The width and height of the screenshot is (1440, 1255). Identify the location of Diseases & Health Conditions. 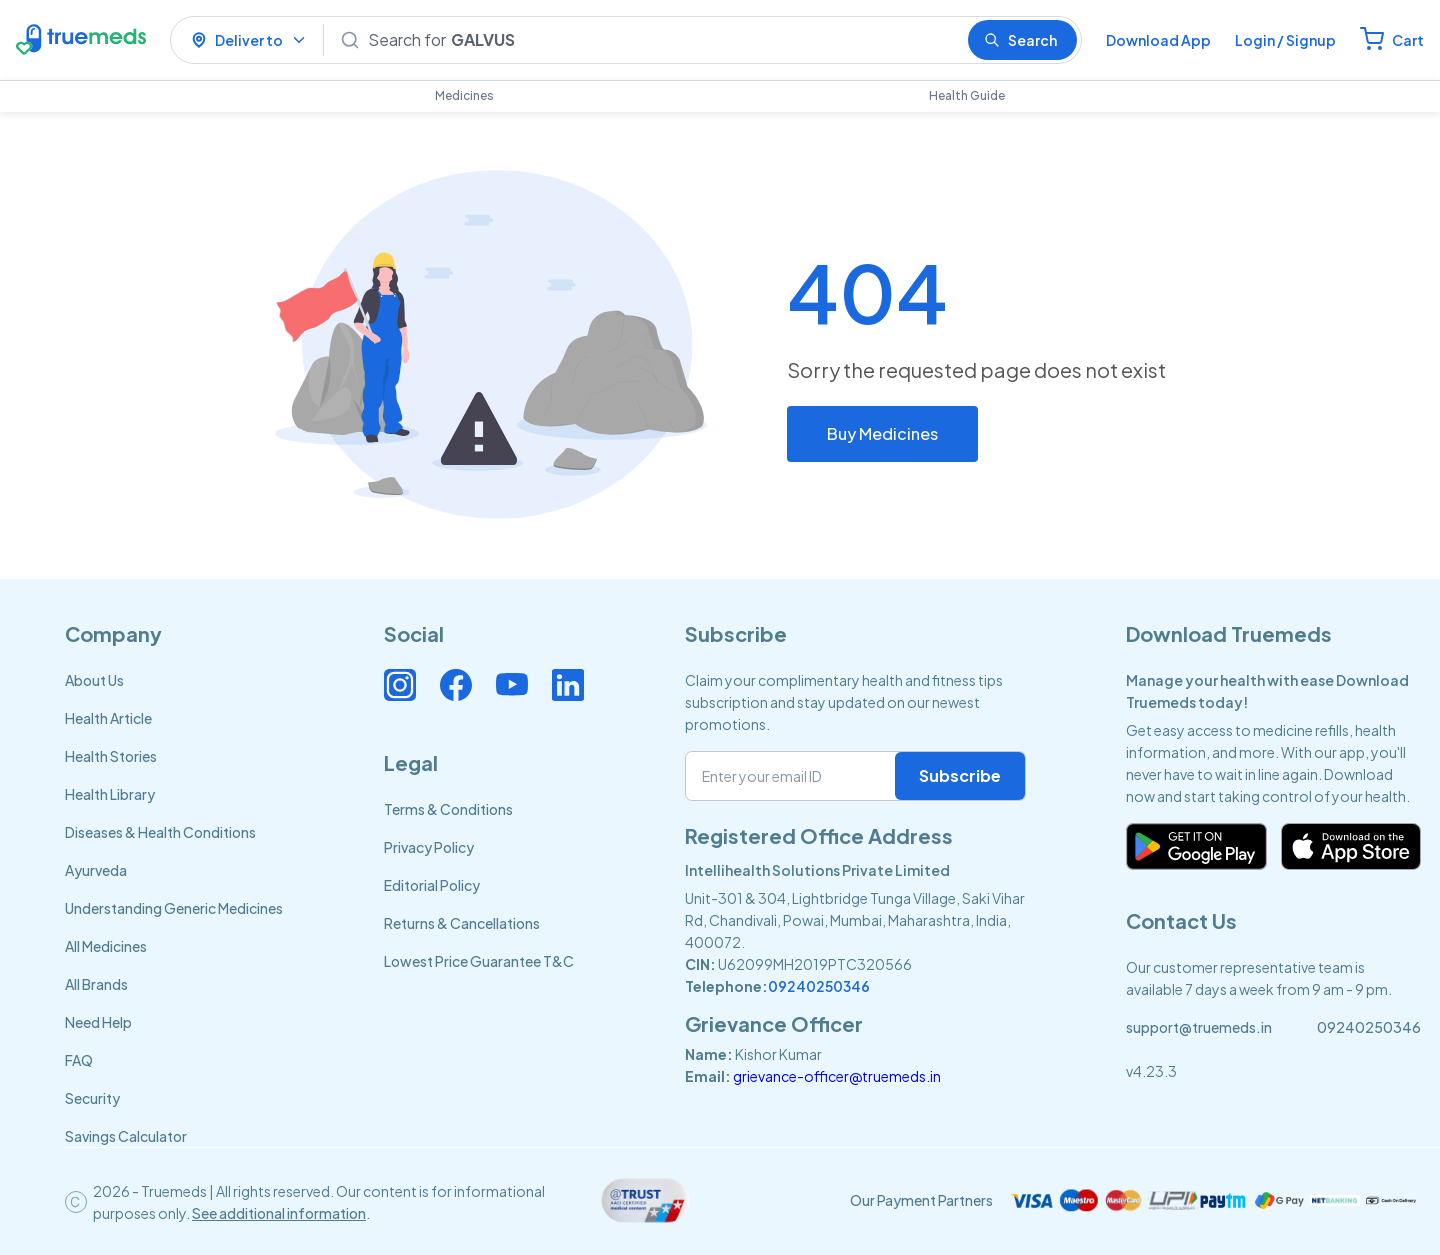
(160, 832).